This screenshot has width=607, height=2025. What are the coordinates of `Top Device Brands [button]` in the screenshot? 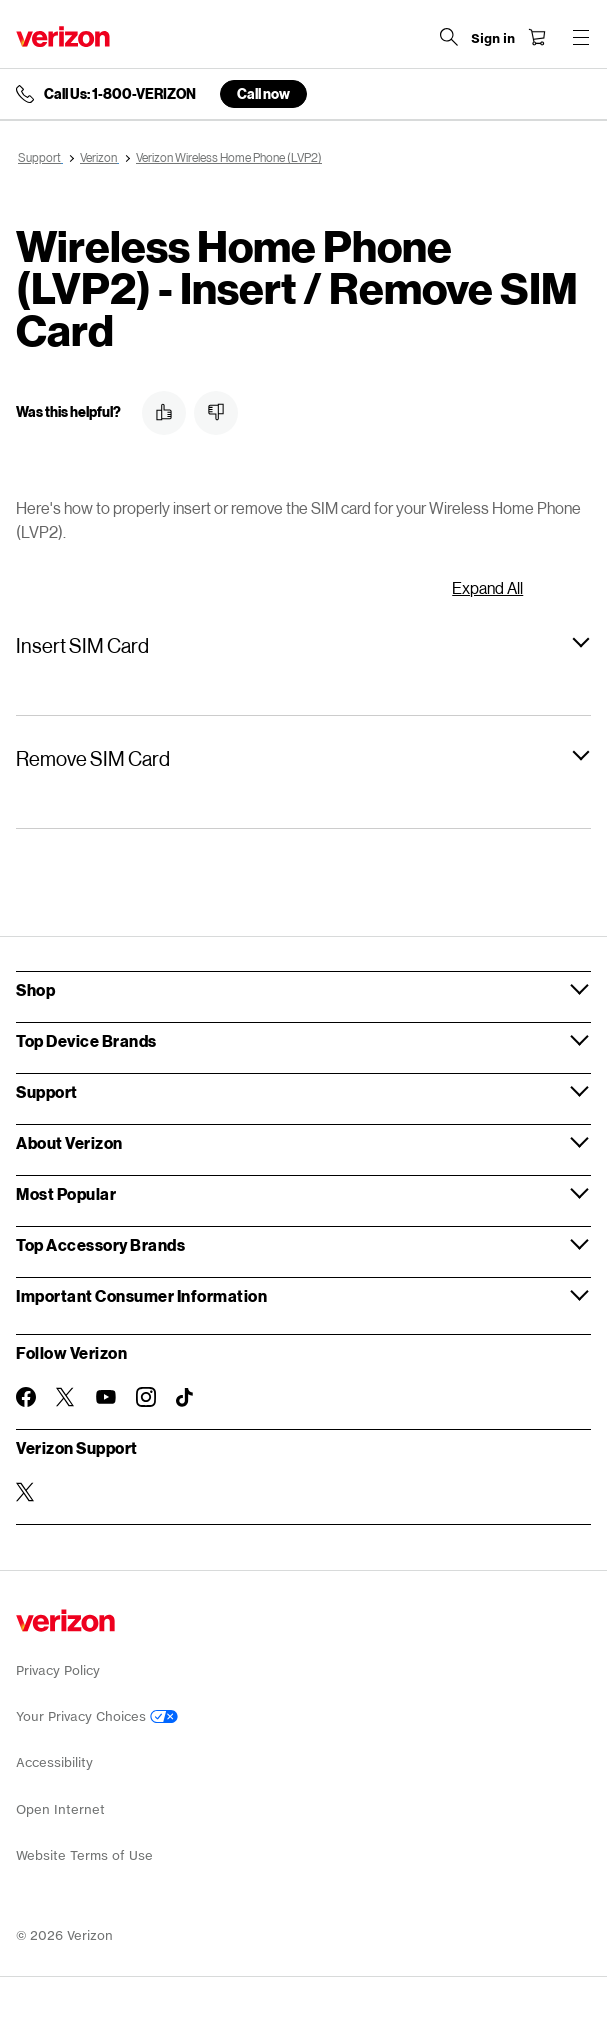 It's located at (86, 1040).